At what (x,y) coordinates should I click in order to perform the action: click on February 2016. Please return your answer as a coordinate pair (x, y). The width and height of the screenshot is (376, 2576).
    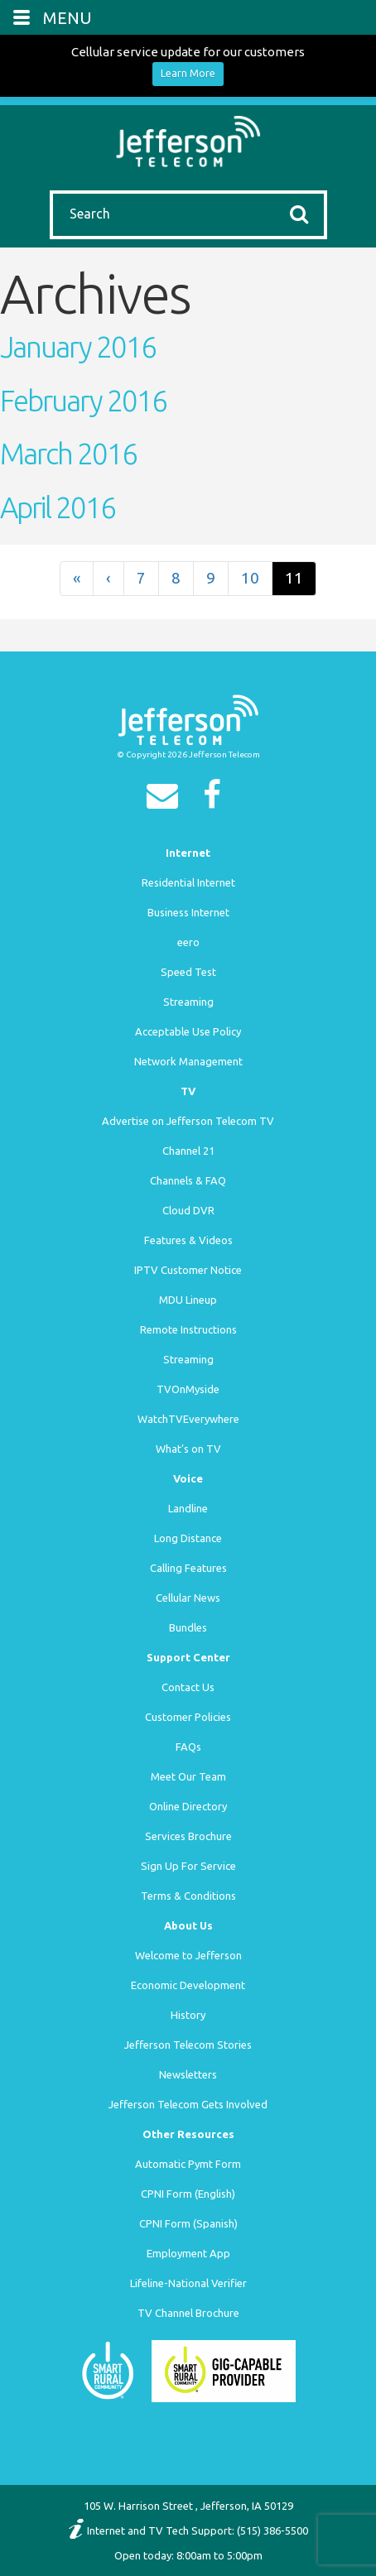
    Looking at the image, I should click on (83, 400).